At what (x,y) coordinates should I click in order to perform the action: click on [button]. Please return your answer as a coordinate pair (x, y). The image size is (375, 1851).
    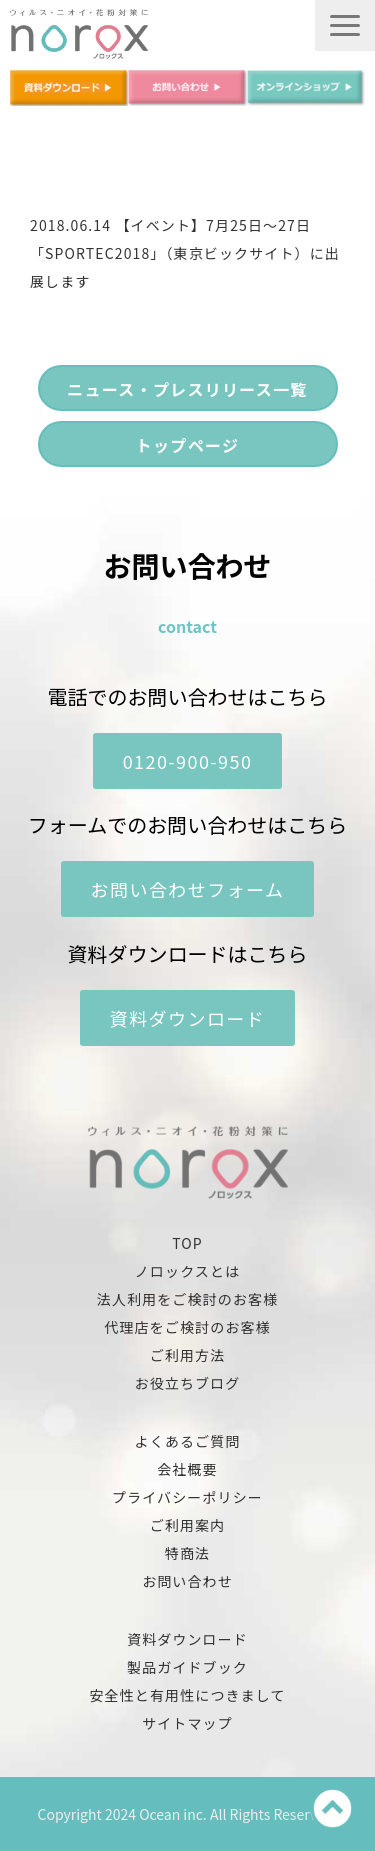
    Looking at the image, I should click on (345, 25).